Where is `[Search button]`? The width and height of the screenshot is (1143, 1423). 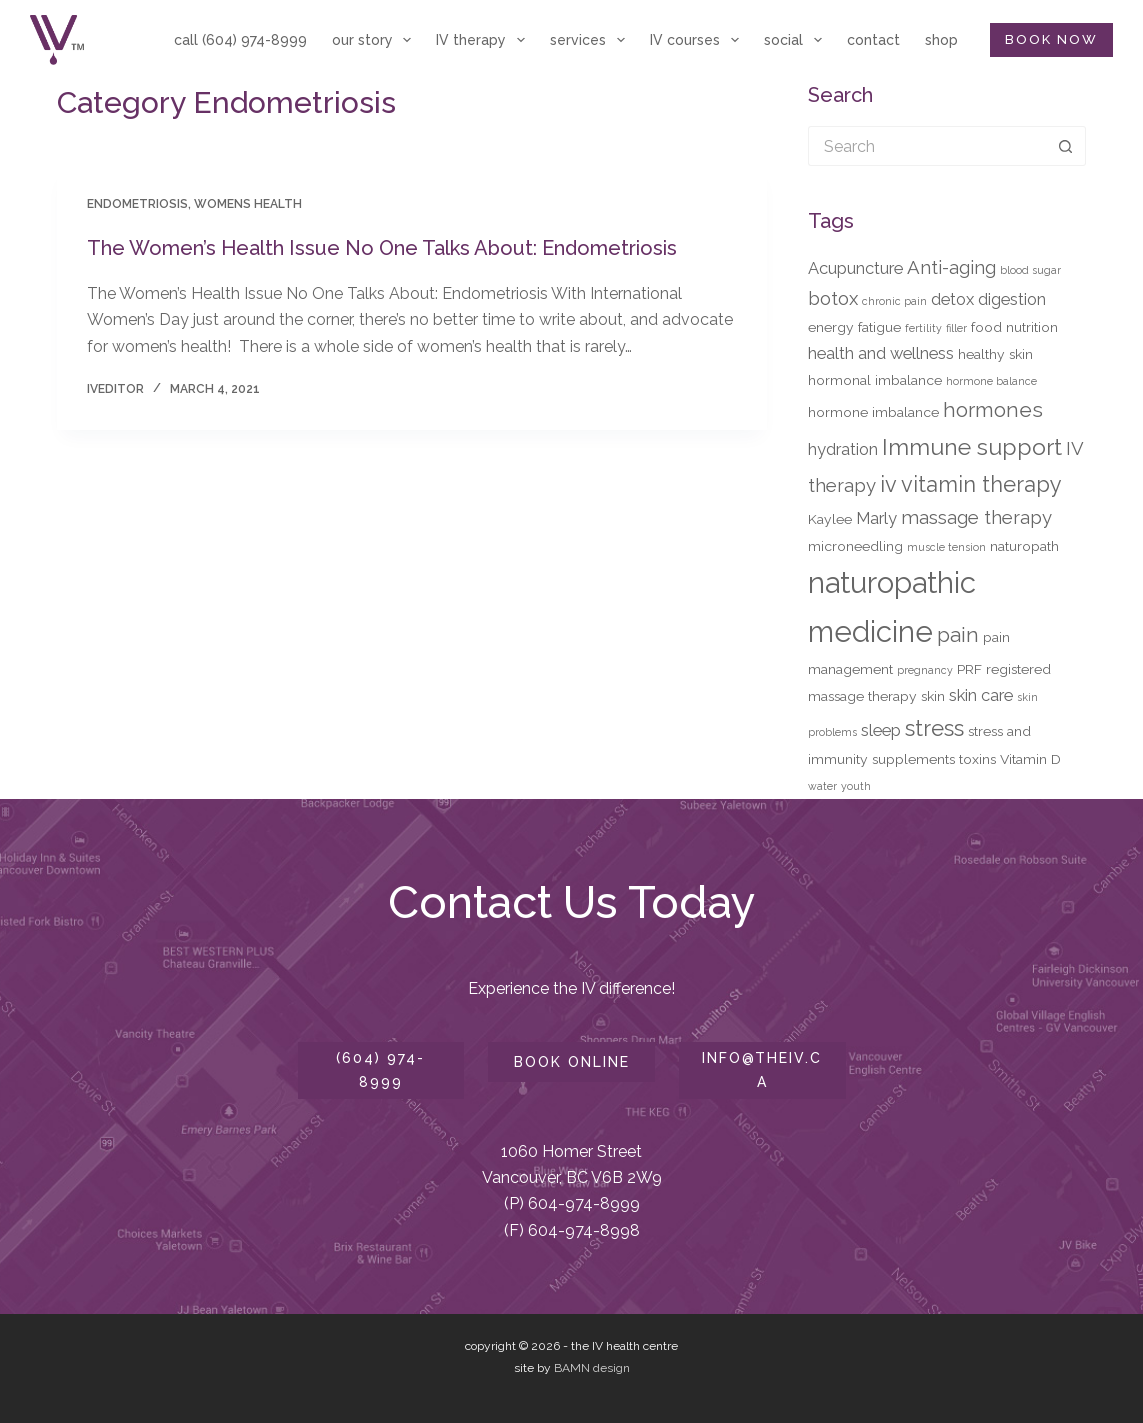 [Search button] is located at coordinates (1066, 146).